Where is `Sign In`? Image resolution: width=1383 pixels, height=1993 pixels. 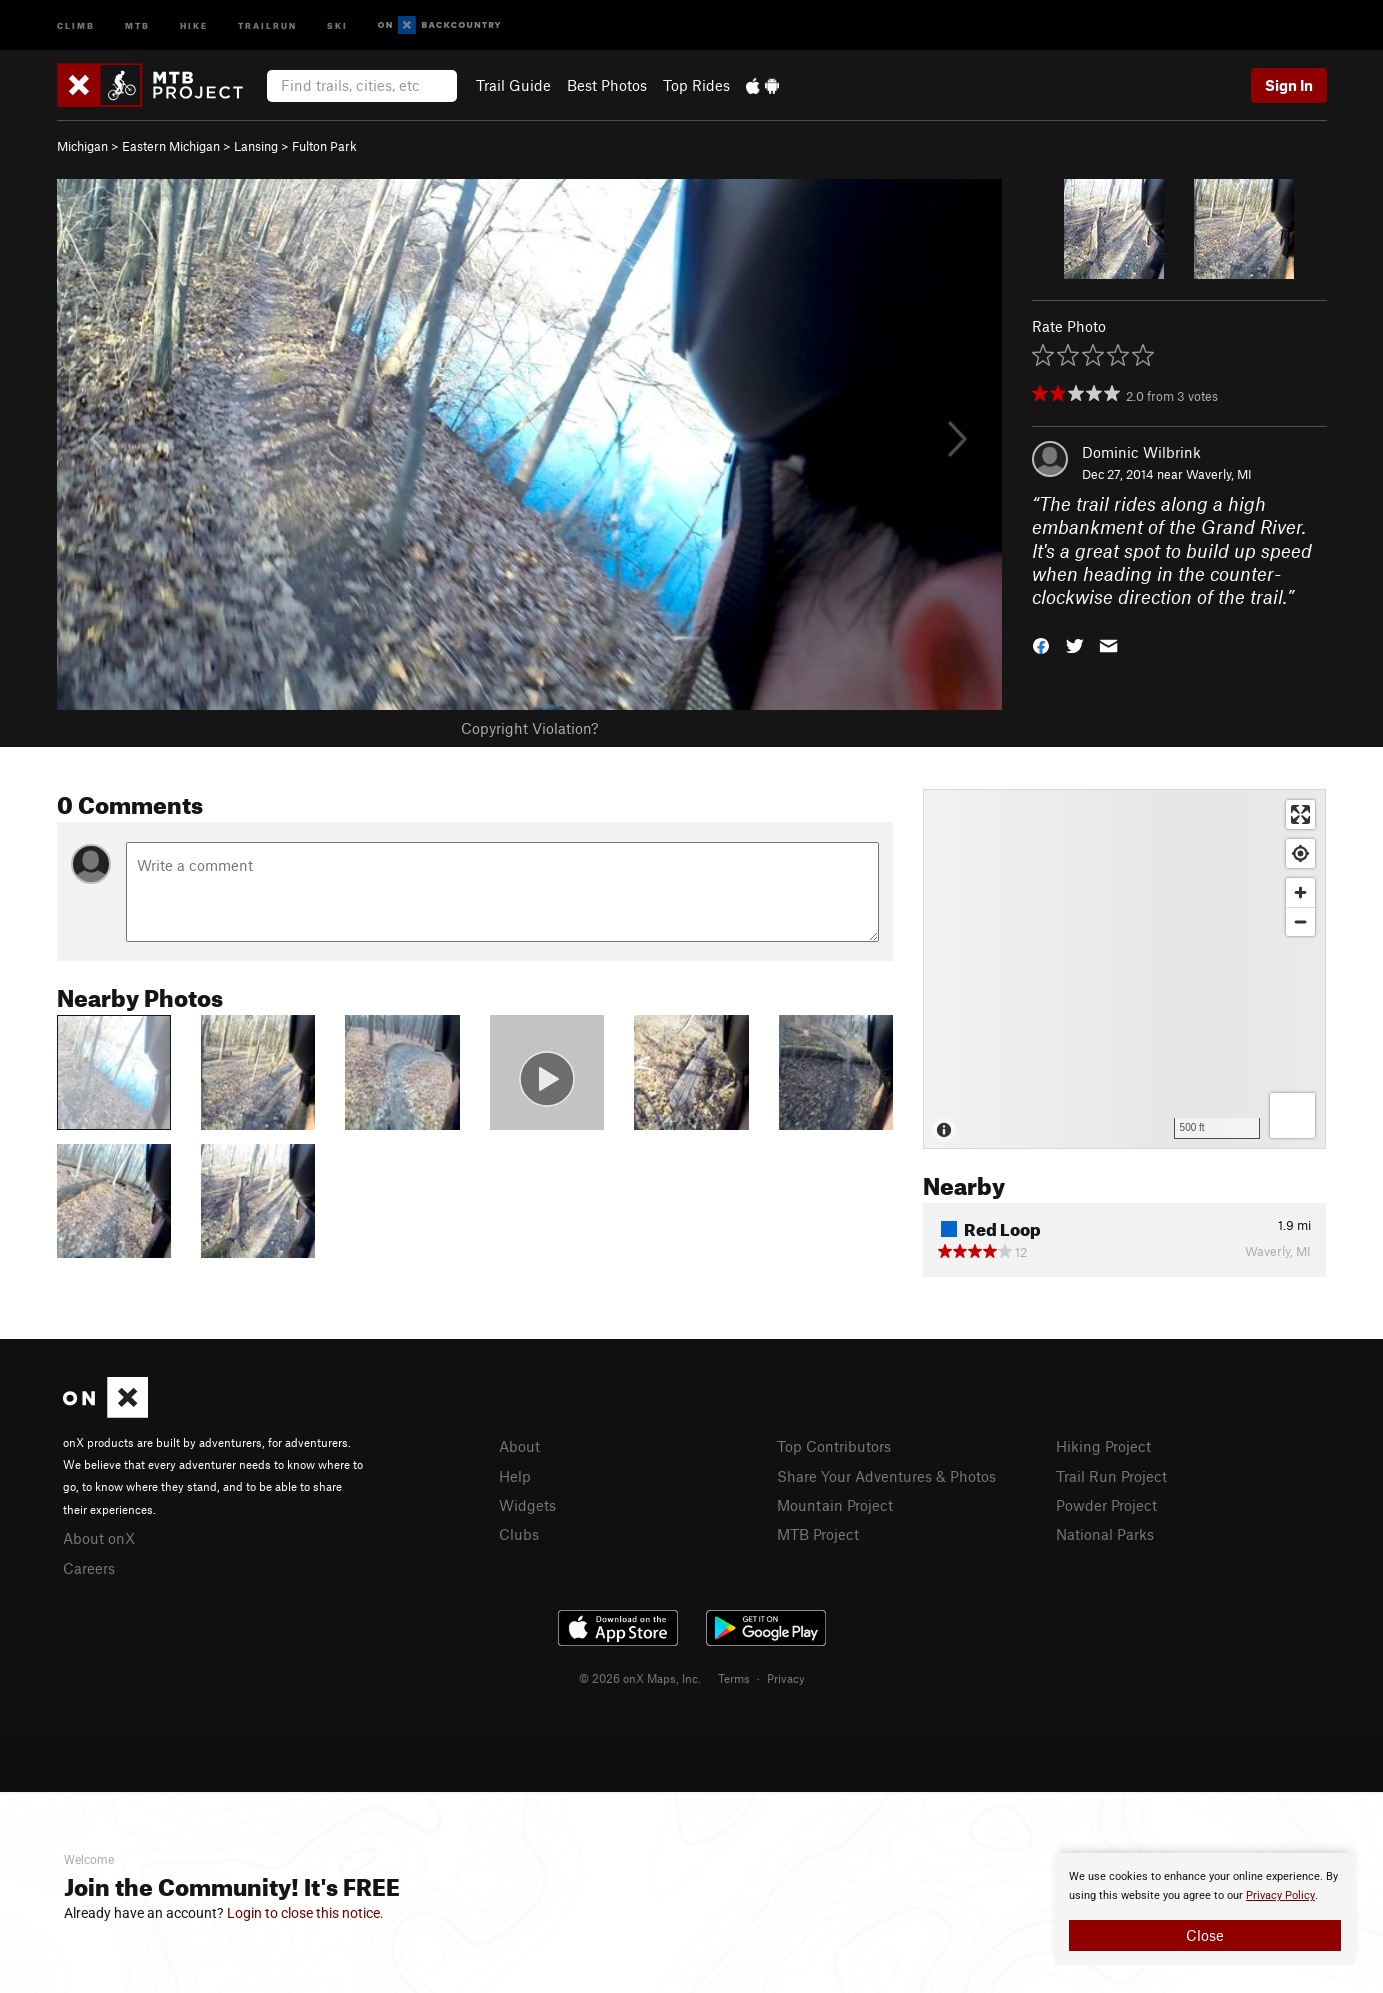 Sign In is located at coordinates (1289, 85).